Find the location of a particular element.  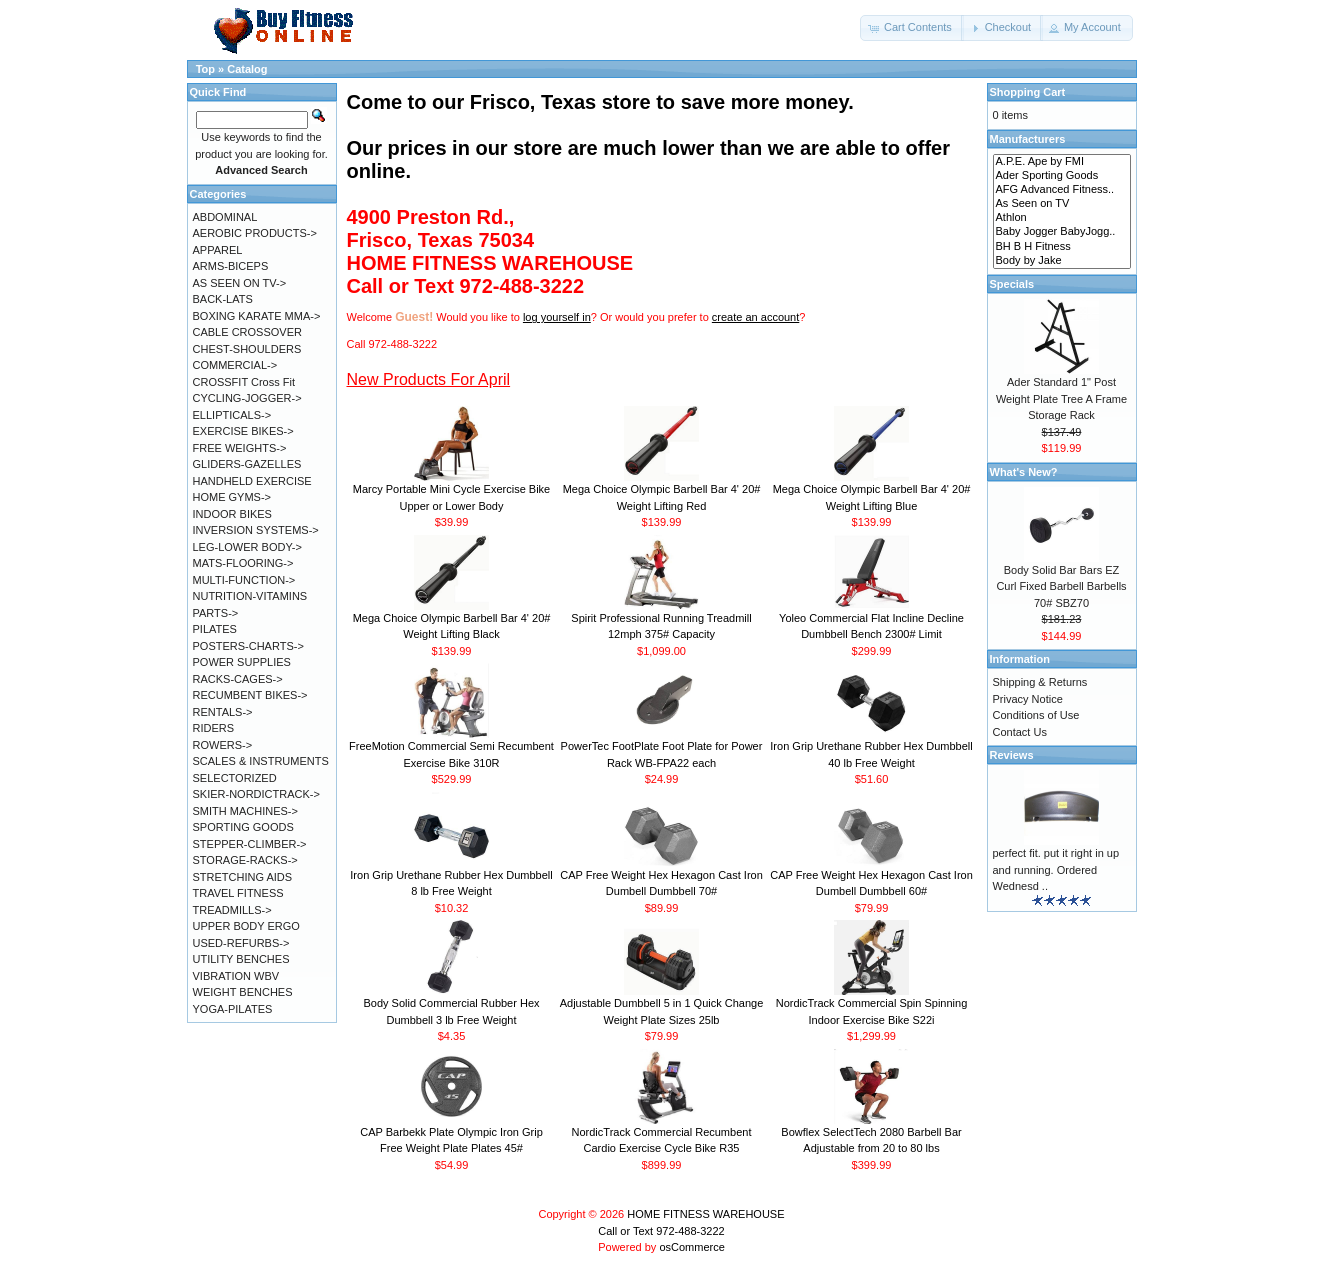

STORAGE-RACKS-> is located at coordinates (245, 860).